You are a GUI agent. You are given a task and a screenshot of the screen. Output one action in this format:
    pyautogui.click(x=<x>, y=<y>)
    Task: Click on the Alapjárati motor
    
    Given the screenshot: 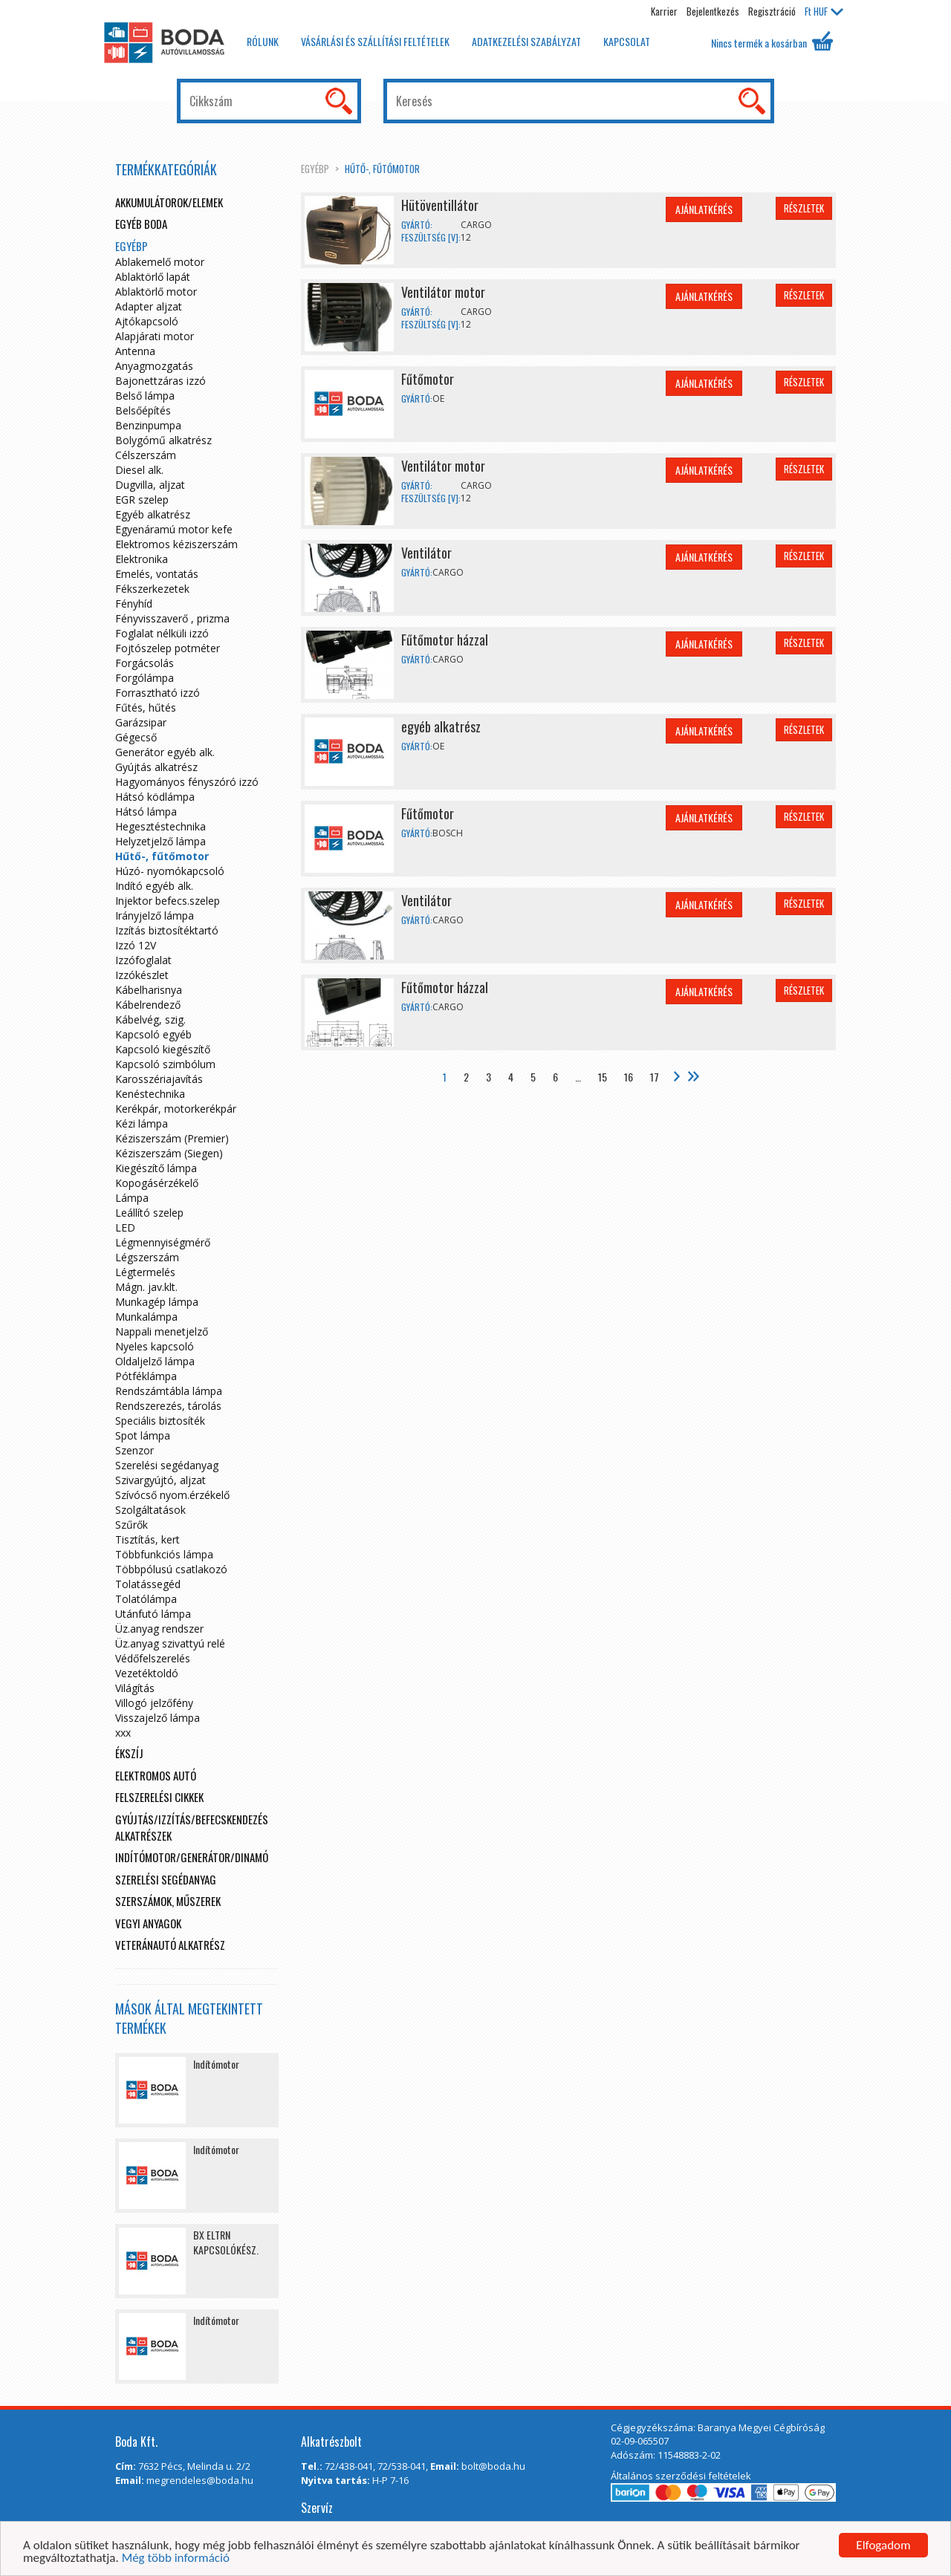 What is the action you would take?
    pyautogui.click(x=154, y=336)
    